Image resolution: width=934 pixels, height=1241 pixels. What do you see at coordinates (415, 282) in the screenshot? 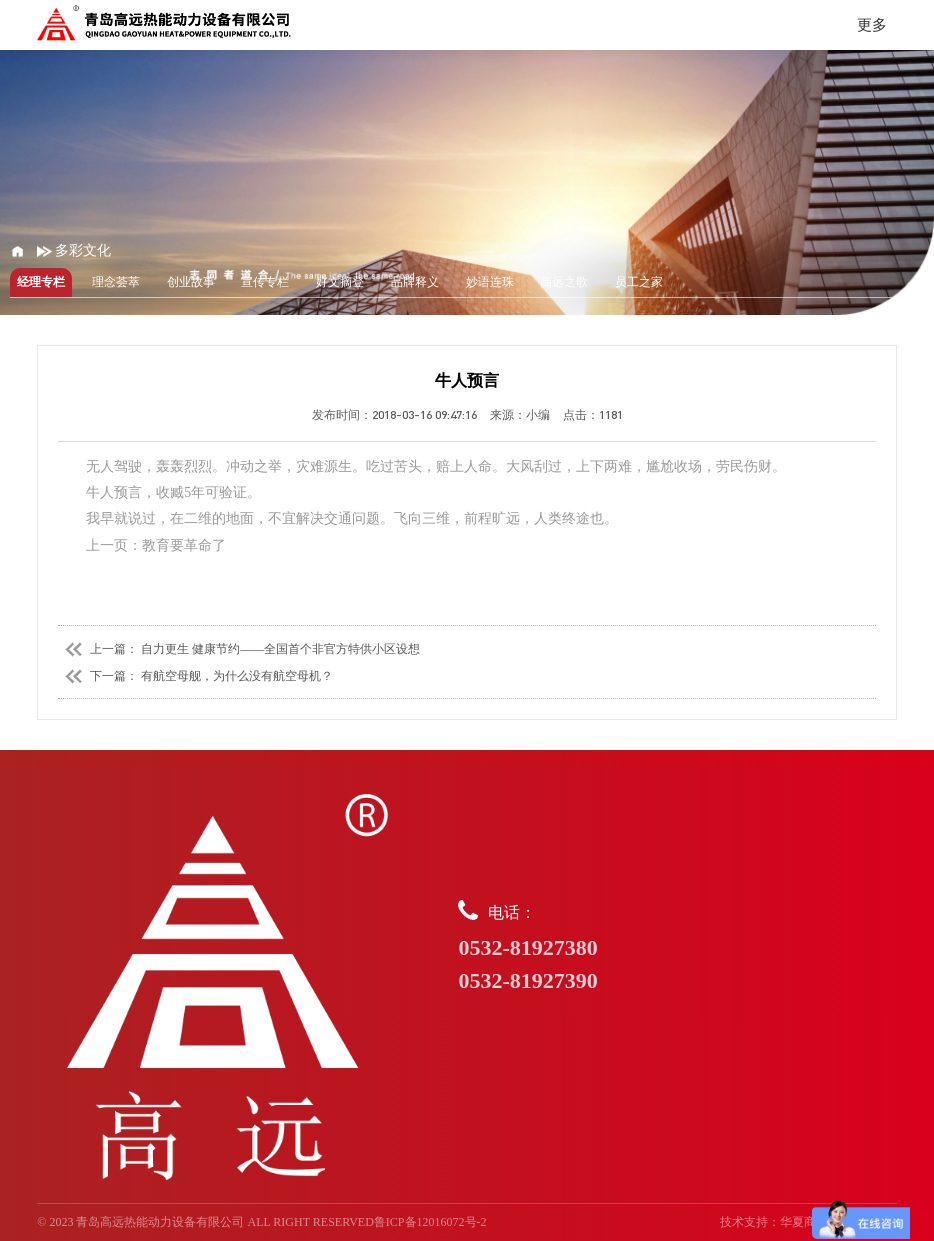
I see `品牌释义` at bounding box center [415, 282].